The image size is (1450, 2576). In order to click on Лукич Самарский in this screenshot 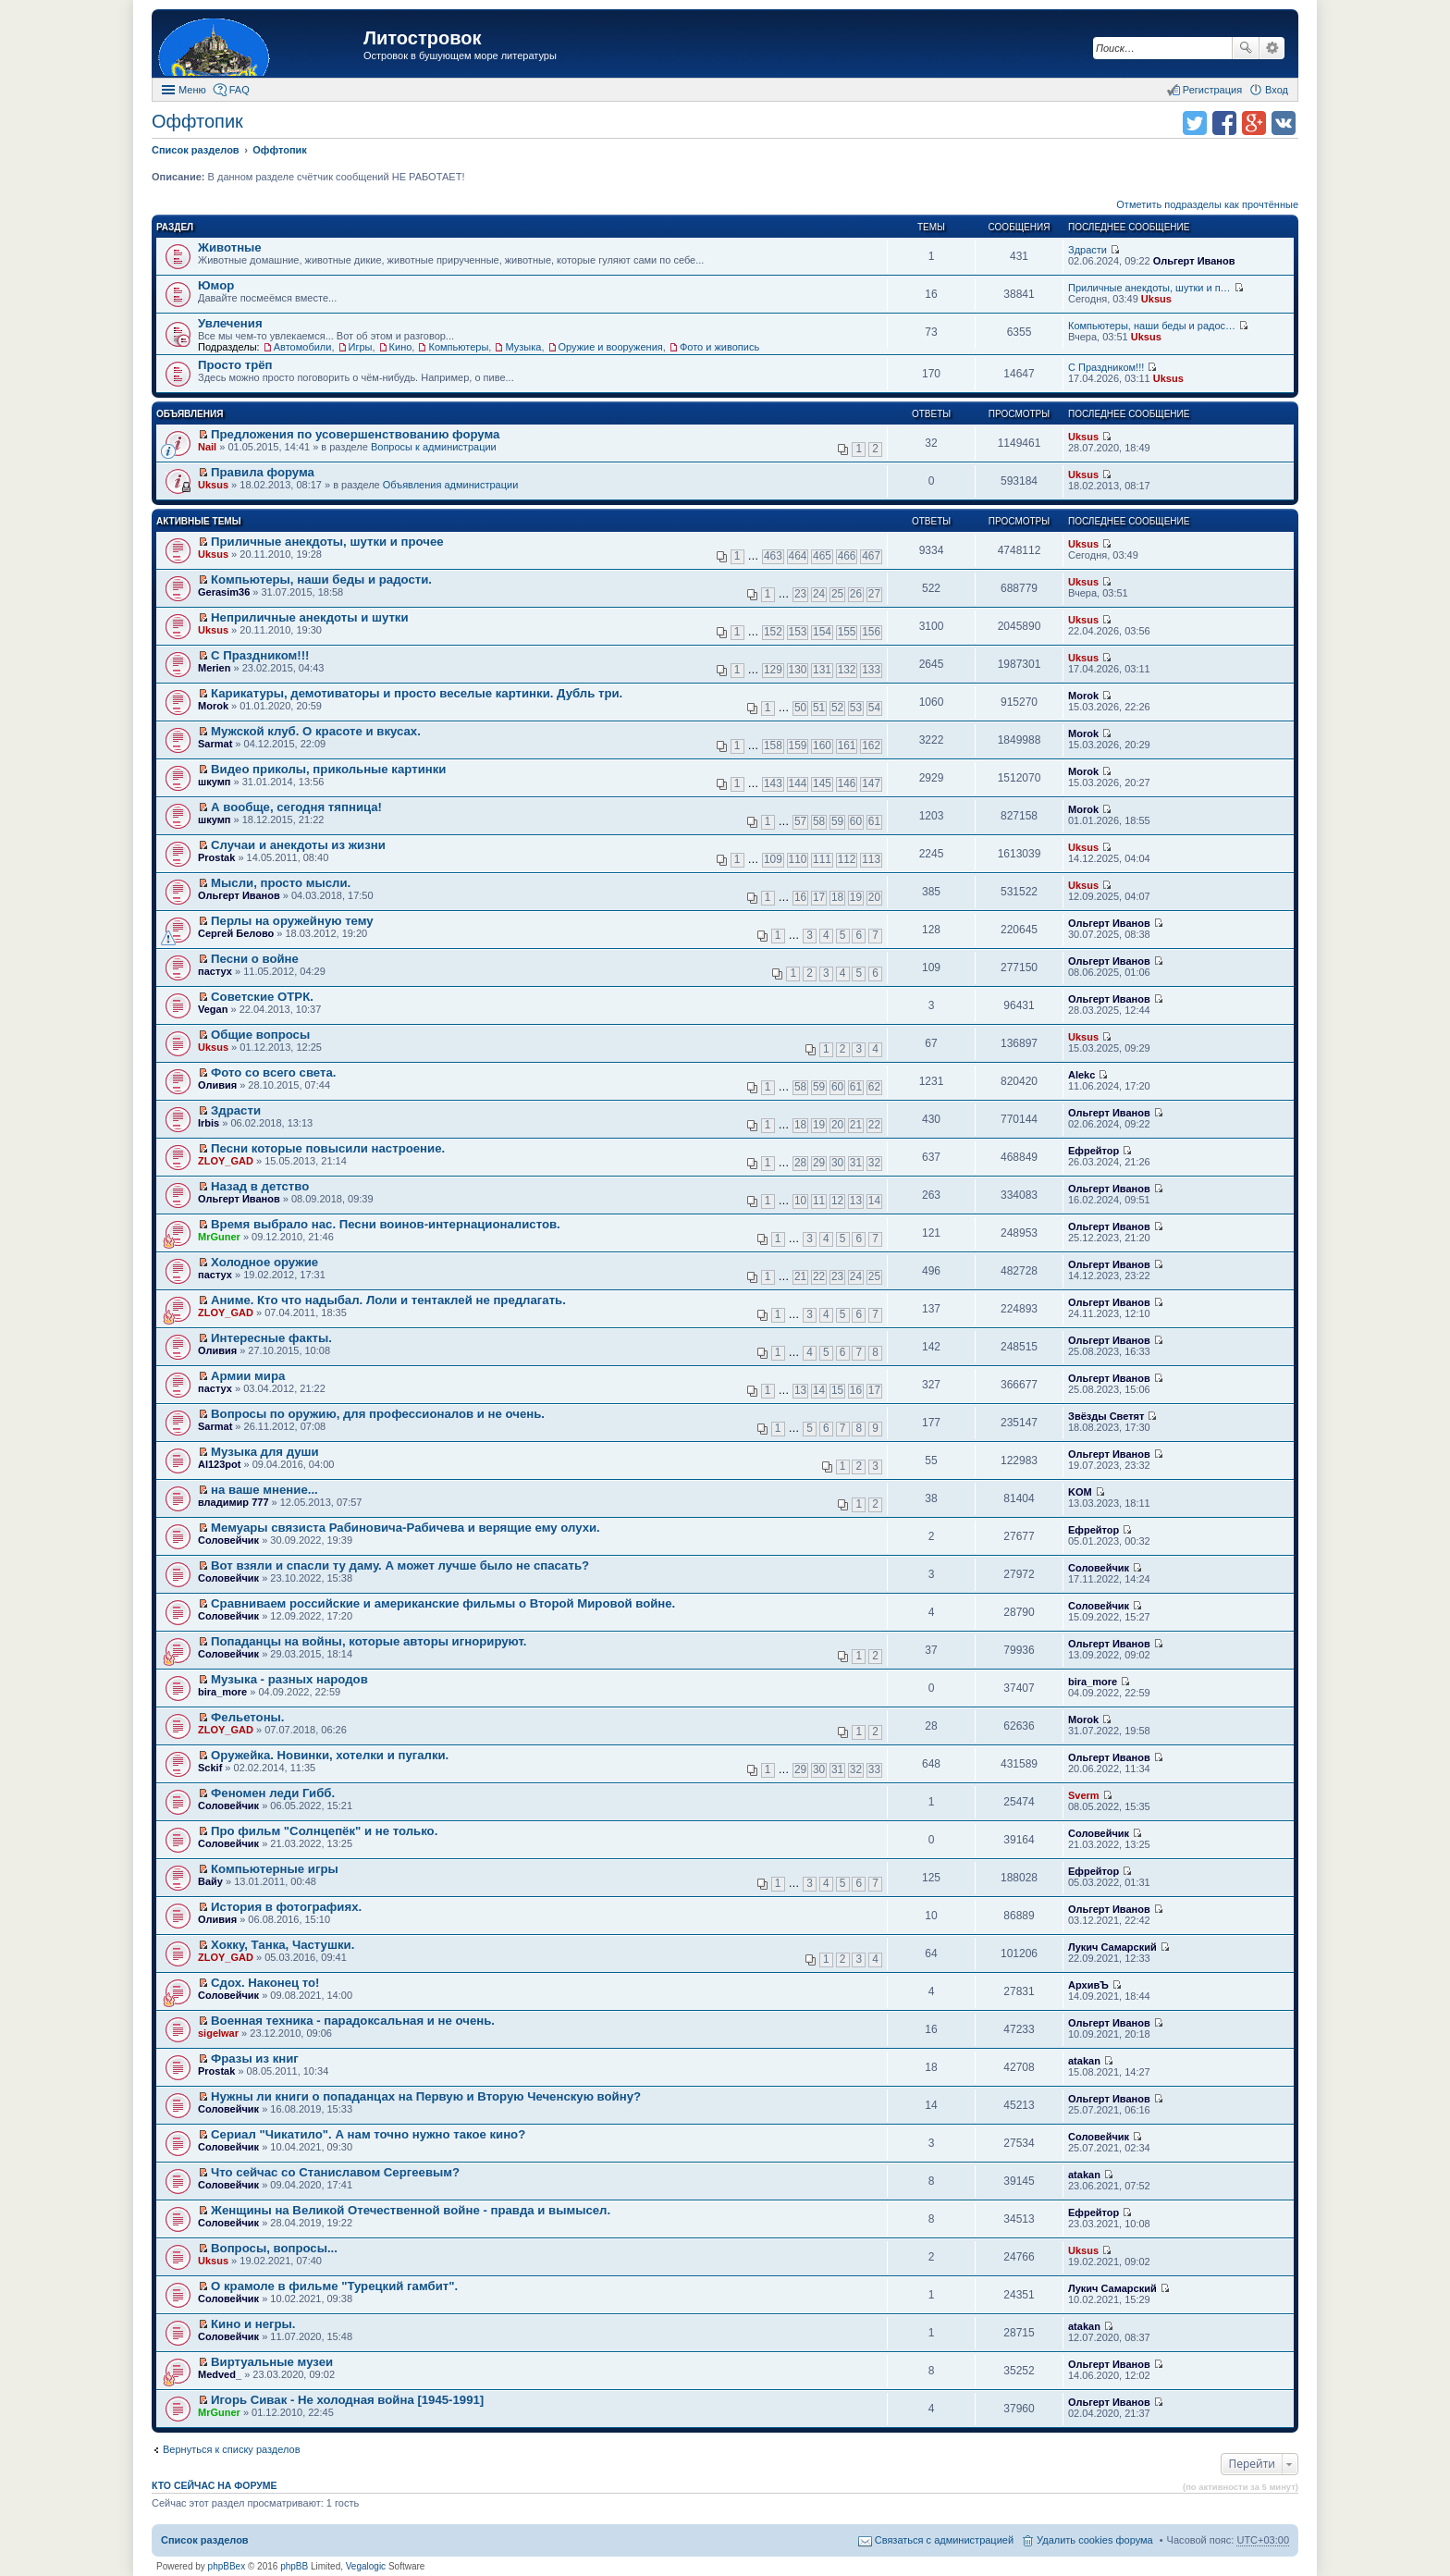, I will do `click(1112, 1947)`.